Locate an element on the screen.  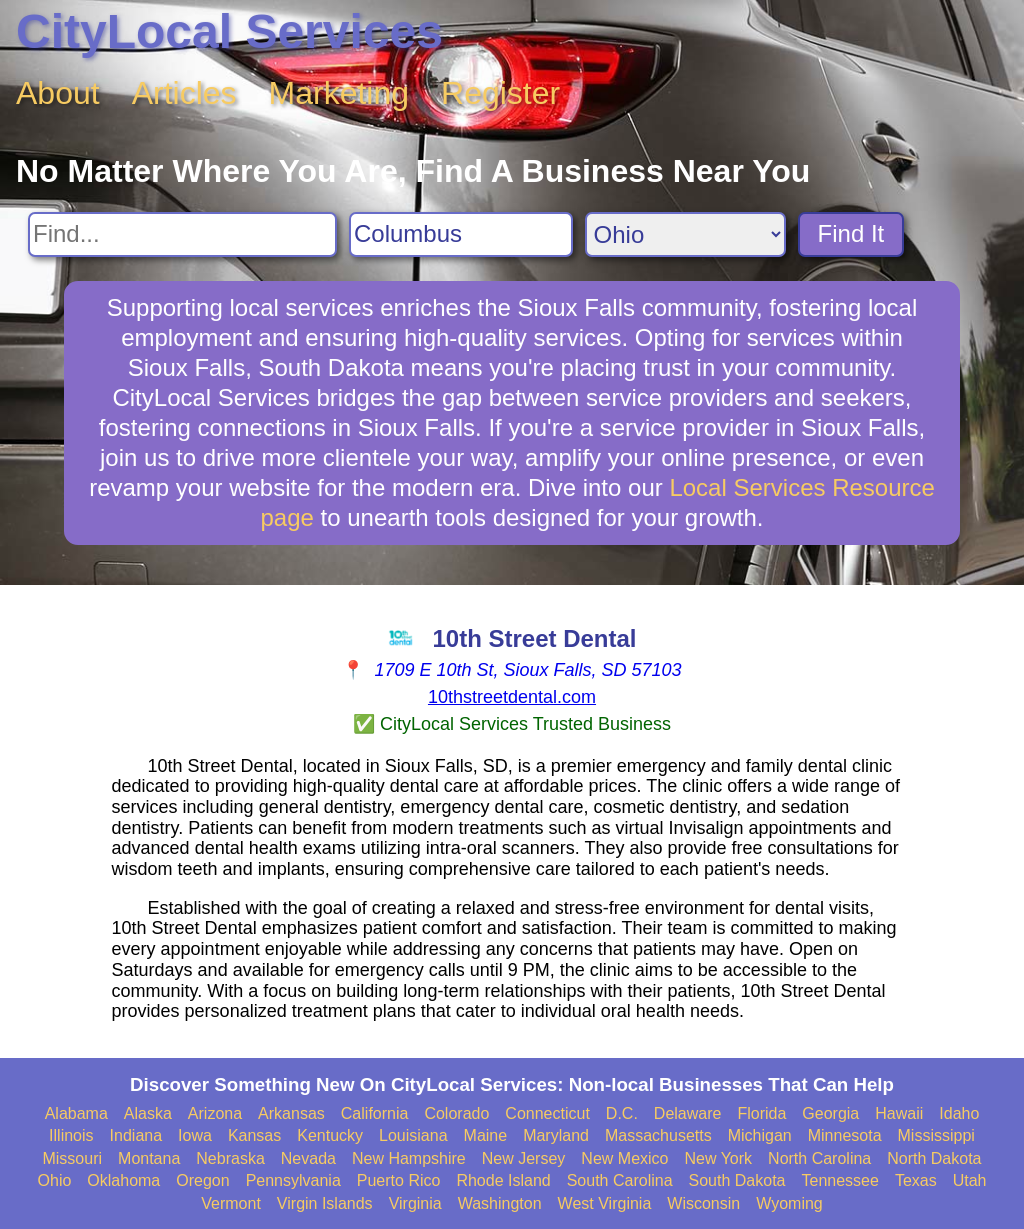
California is located at coordinates (375, 1113).